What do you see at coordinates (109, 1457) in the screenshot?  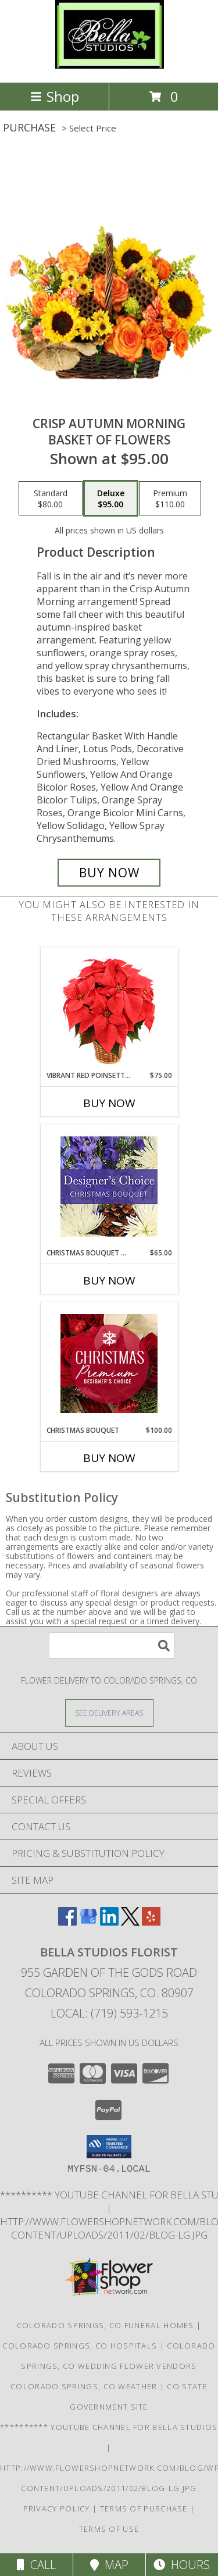 I see `Buy Now [Buy CHRISTMAS BOUQUET Now for $100.00]` at bounding box center [109, 1457].